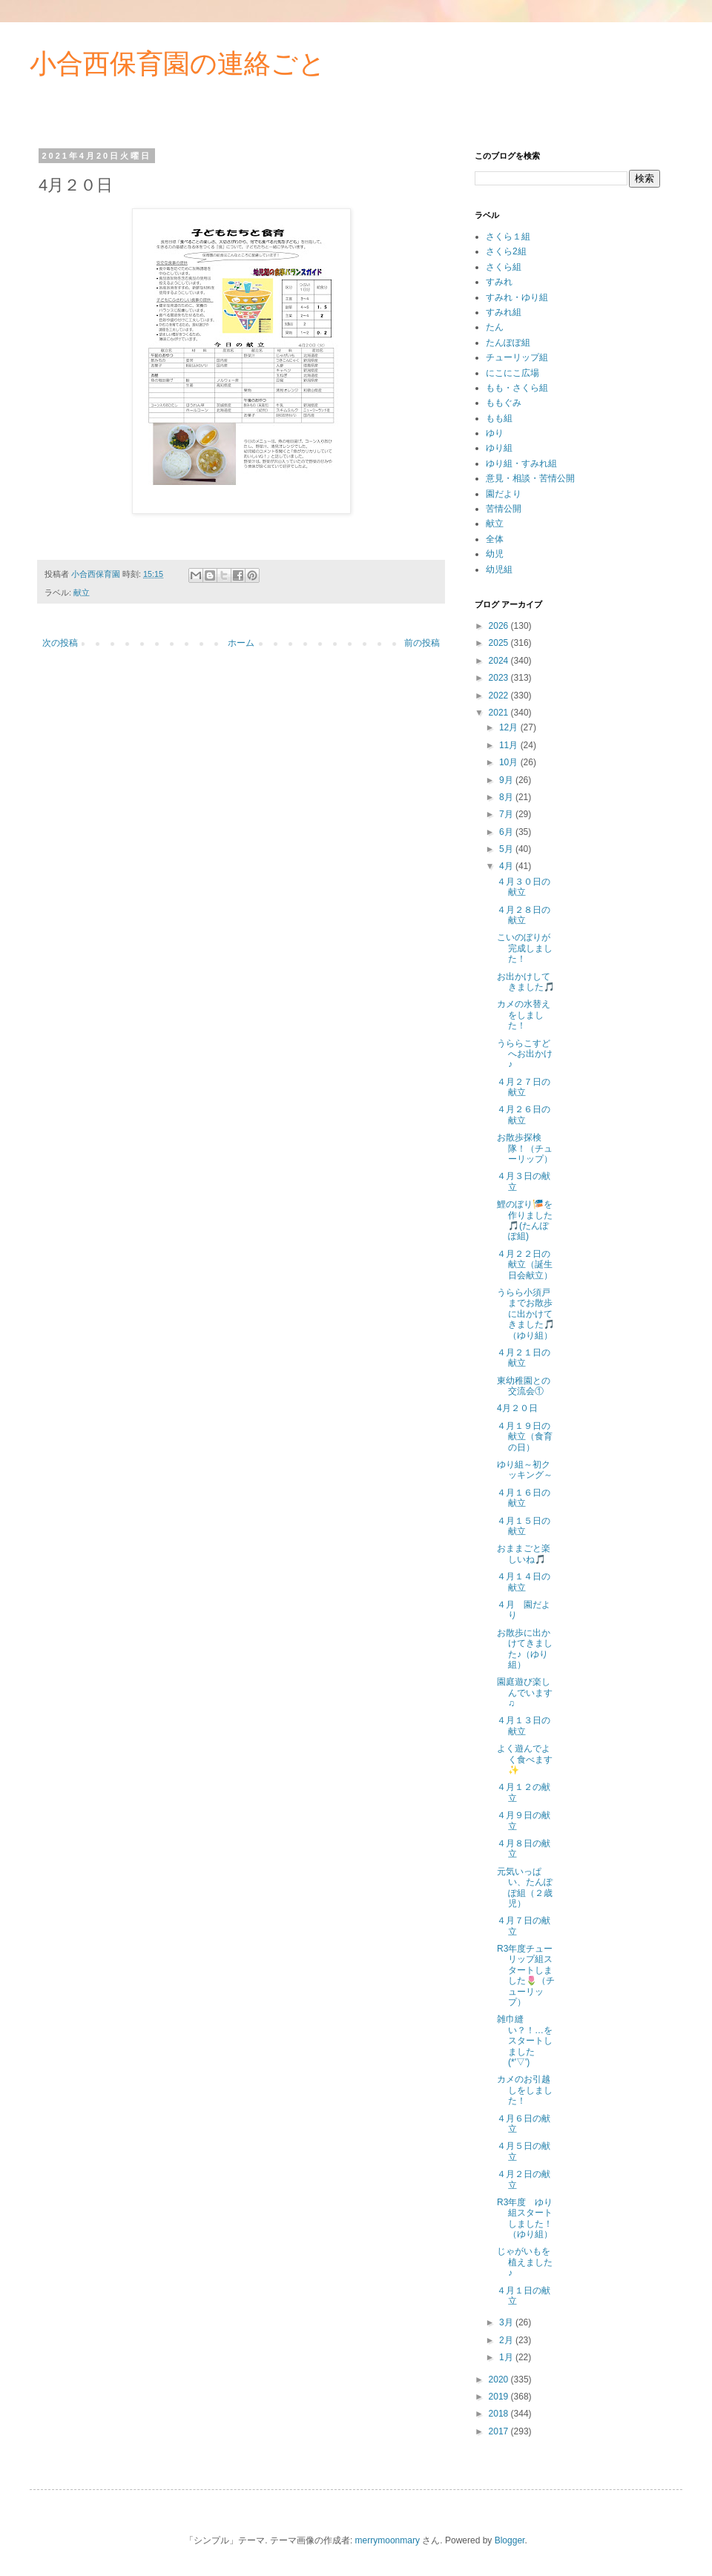 Image resolution: width=712 pixels, height=2576 pixels. I want to click on 2019, so click(500, 2396).